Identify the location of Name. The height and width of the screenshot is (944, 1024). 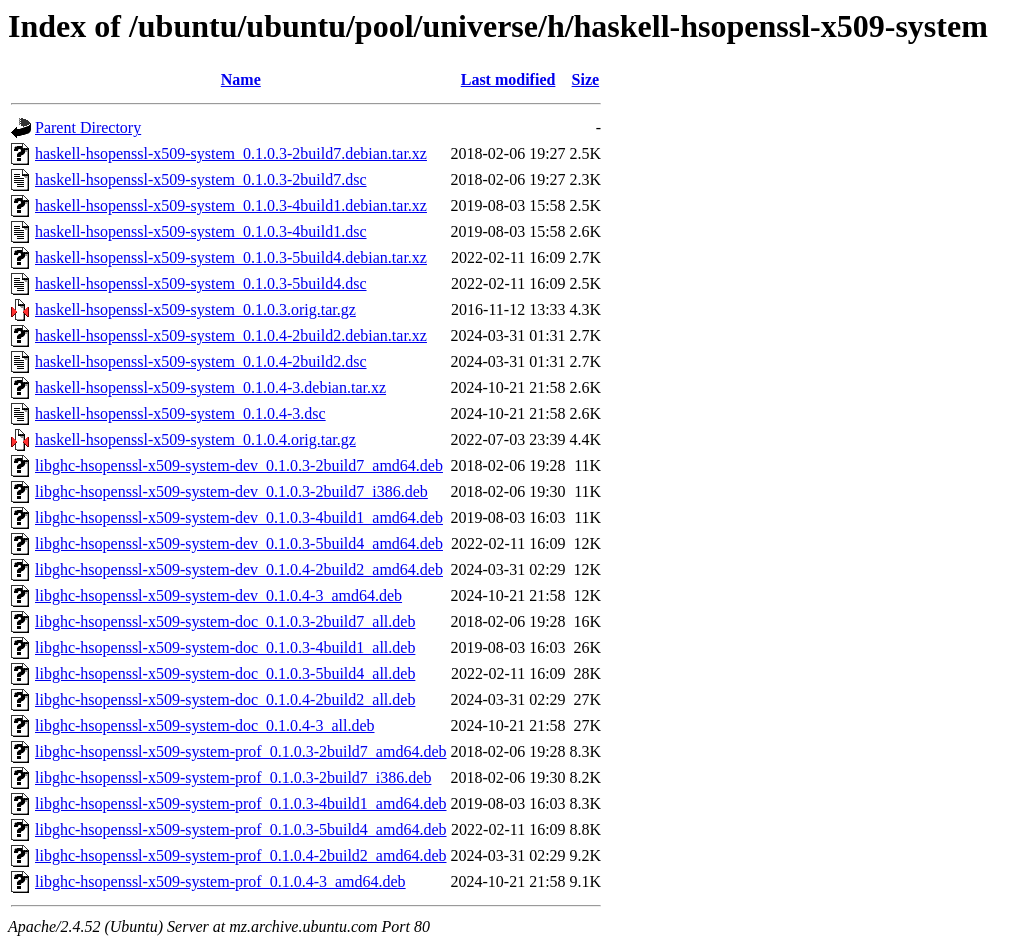
(241, 79).